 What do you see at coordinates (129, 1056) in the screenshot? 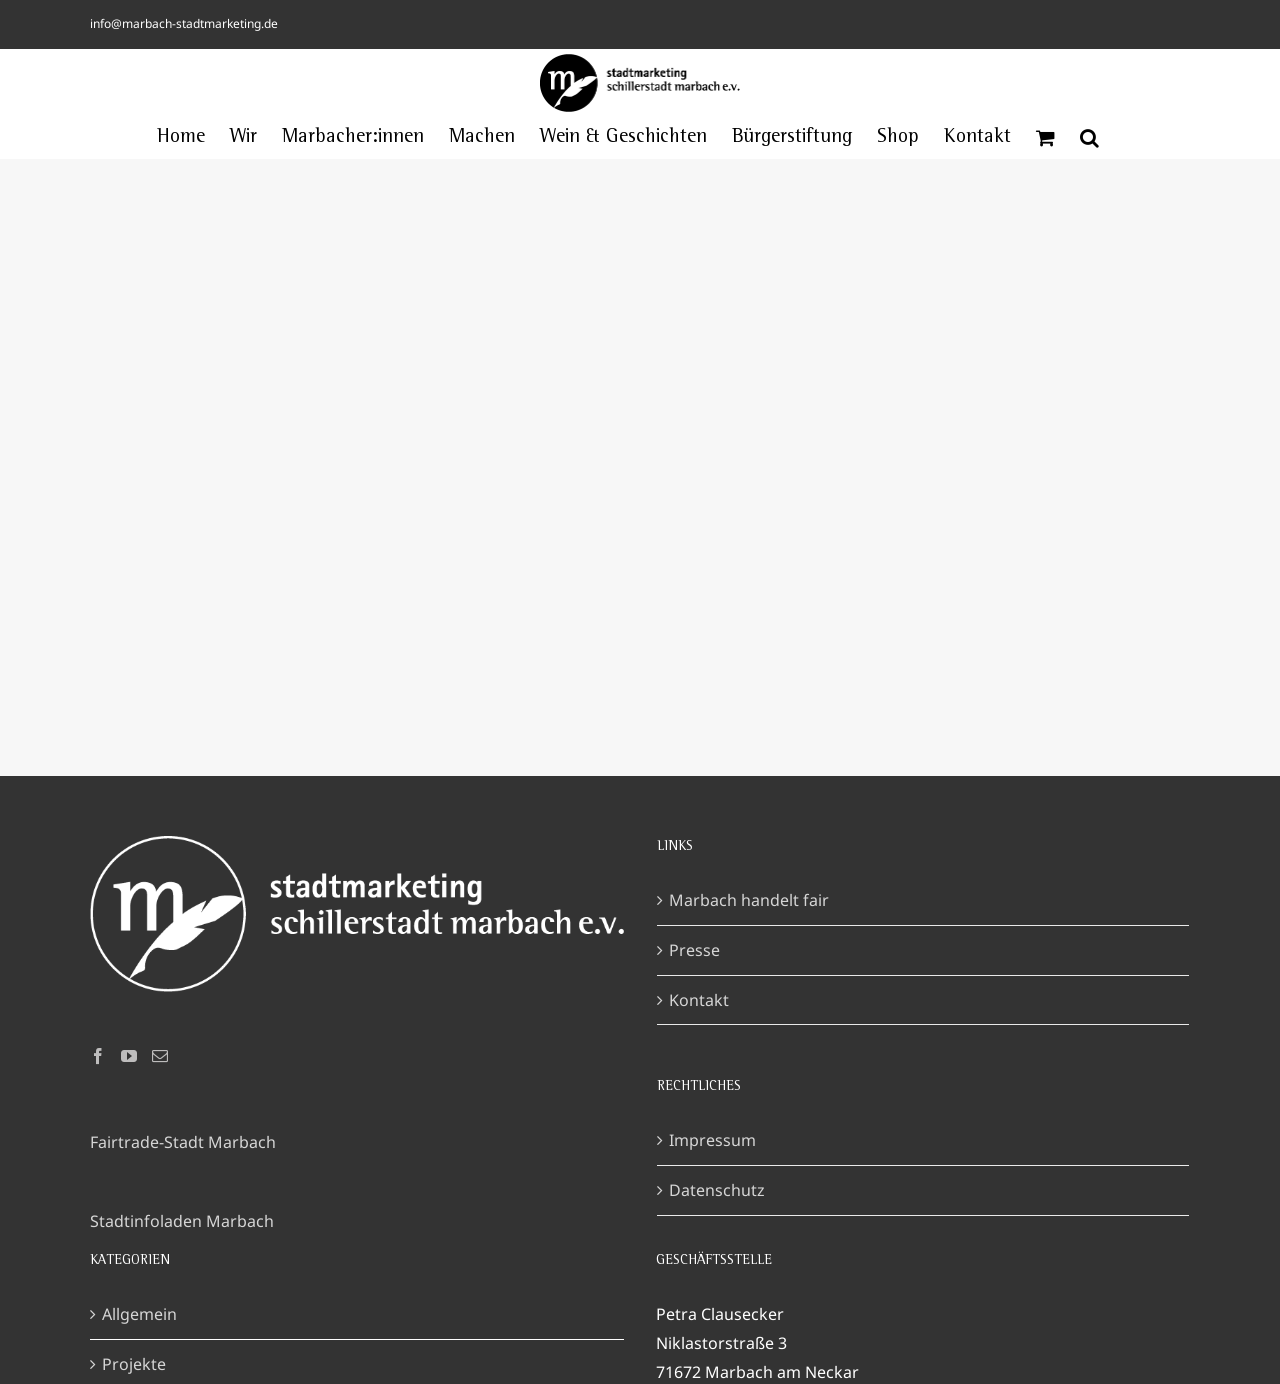
I see `[YouTube]` at bounding box center [129, 1056].